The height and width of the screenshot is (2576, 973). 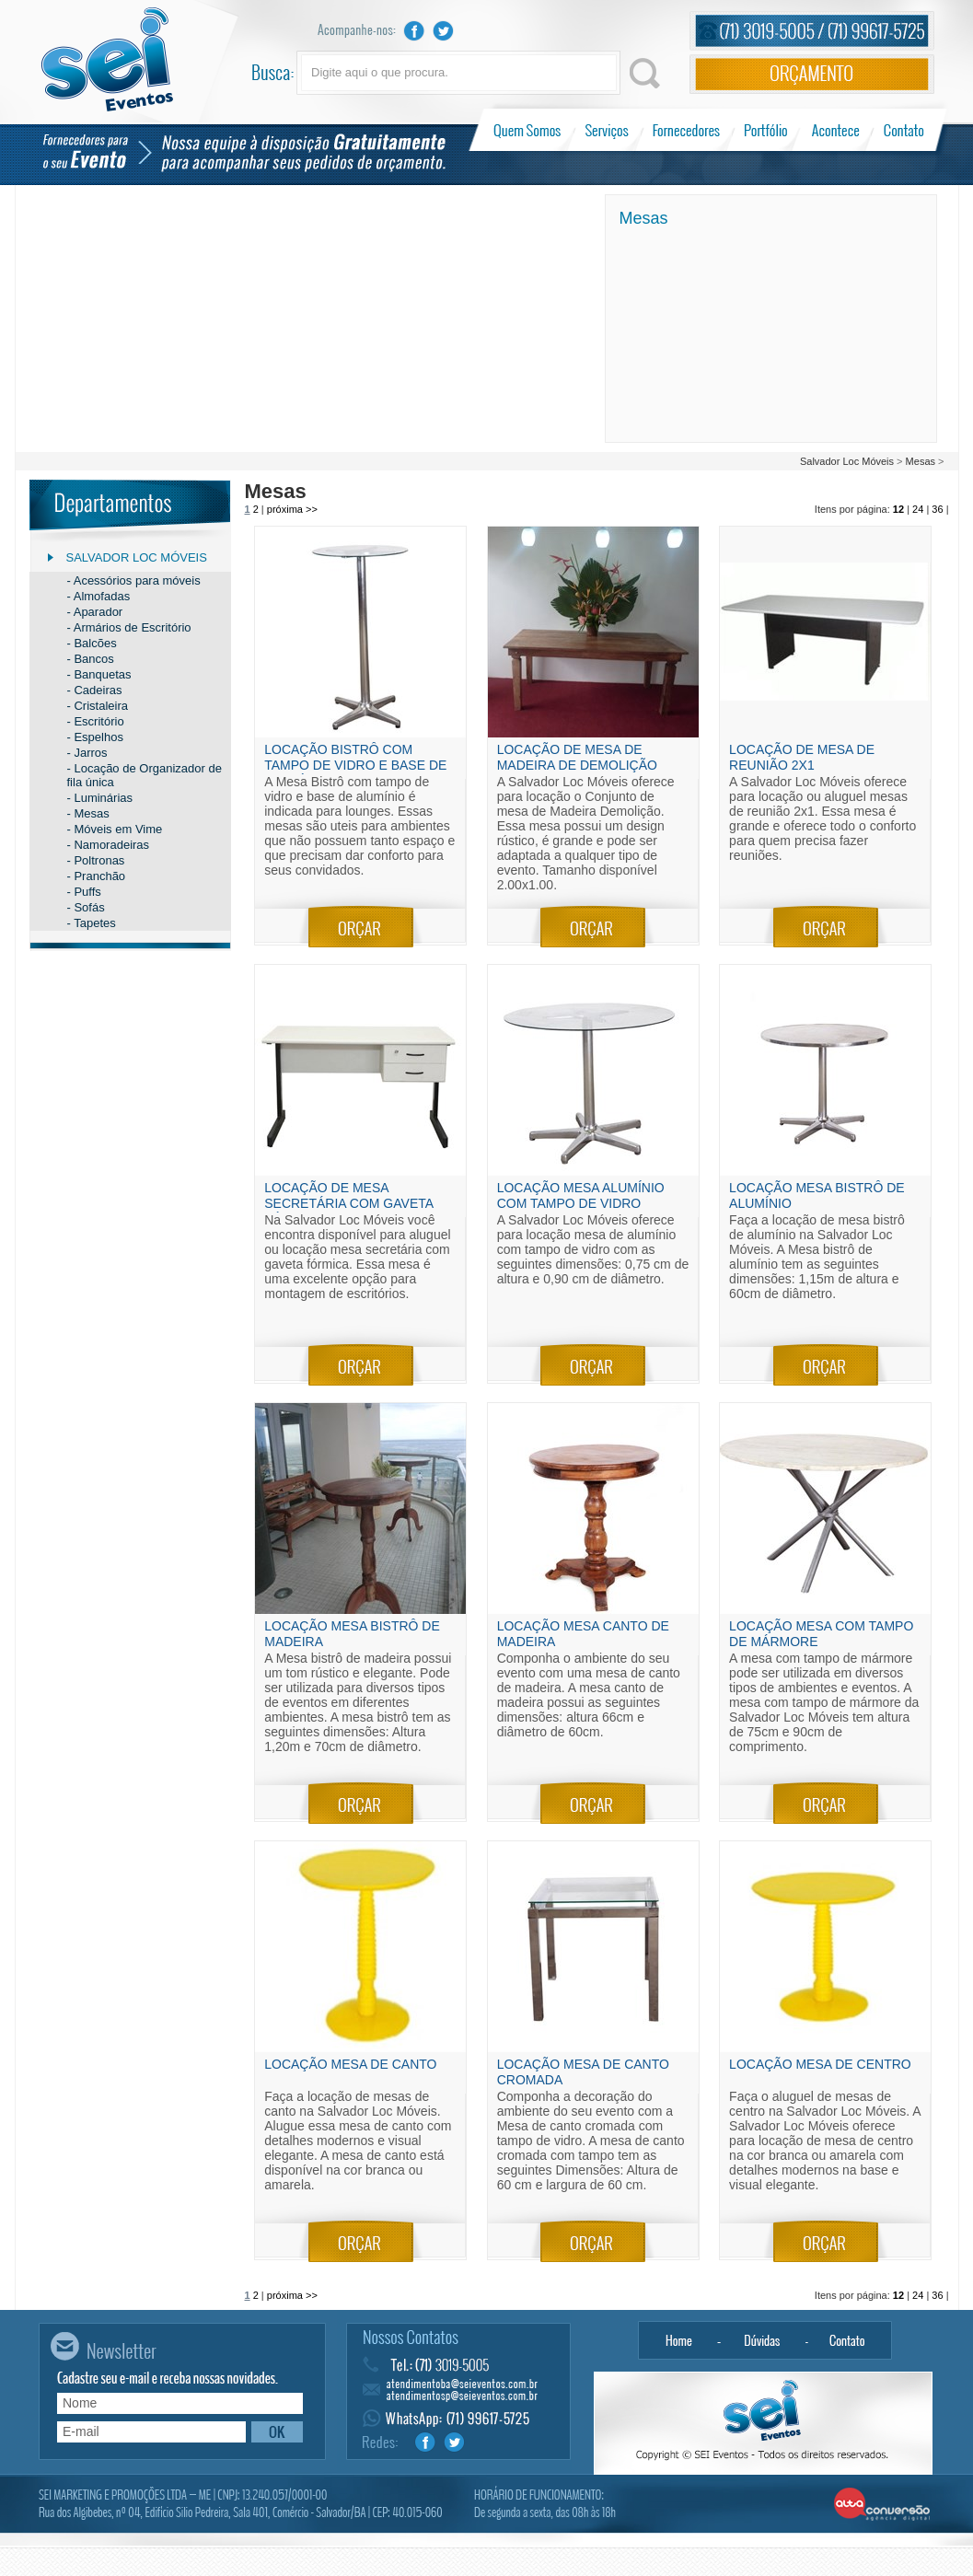 What do you see at coordinates (100, 798) in the screenshot?
I see `- Luminárias` at bounding box center [100, 798].